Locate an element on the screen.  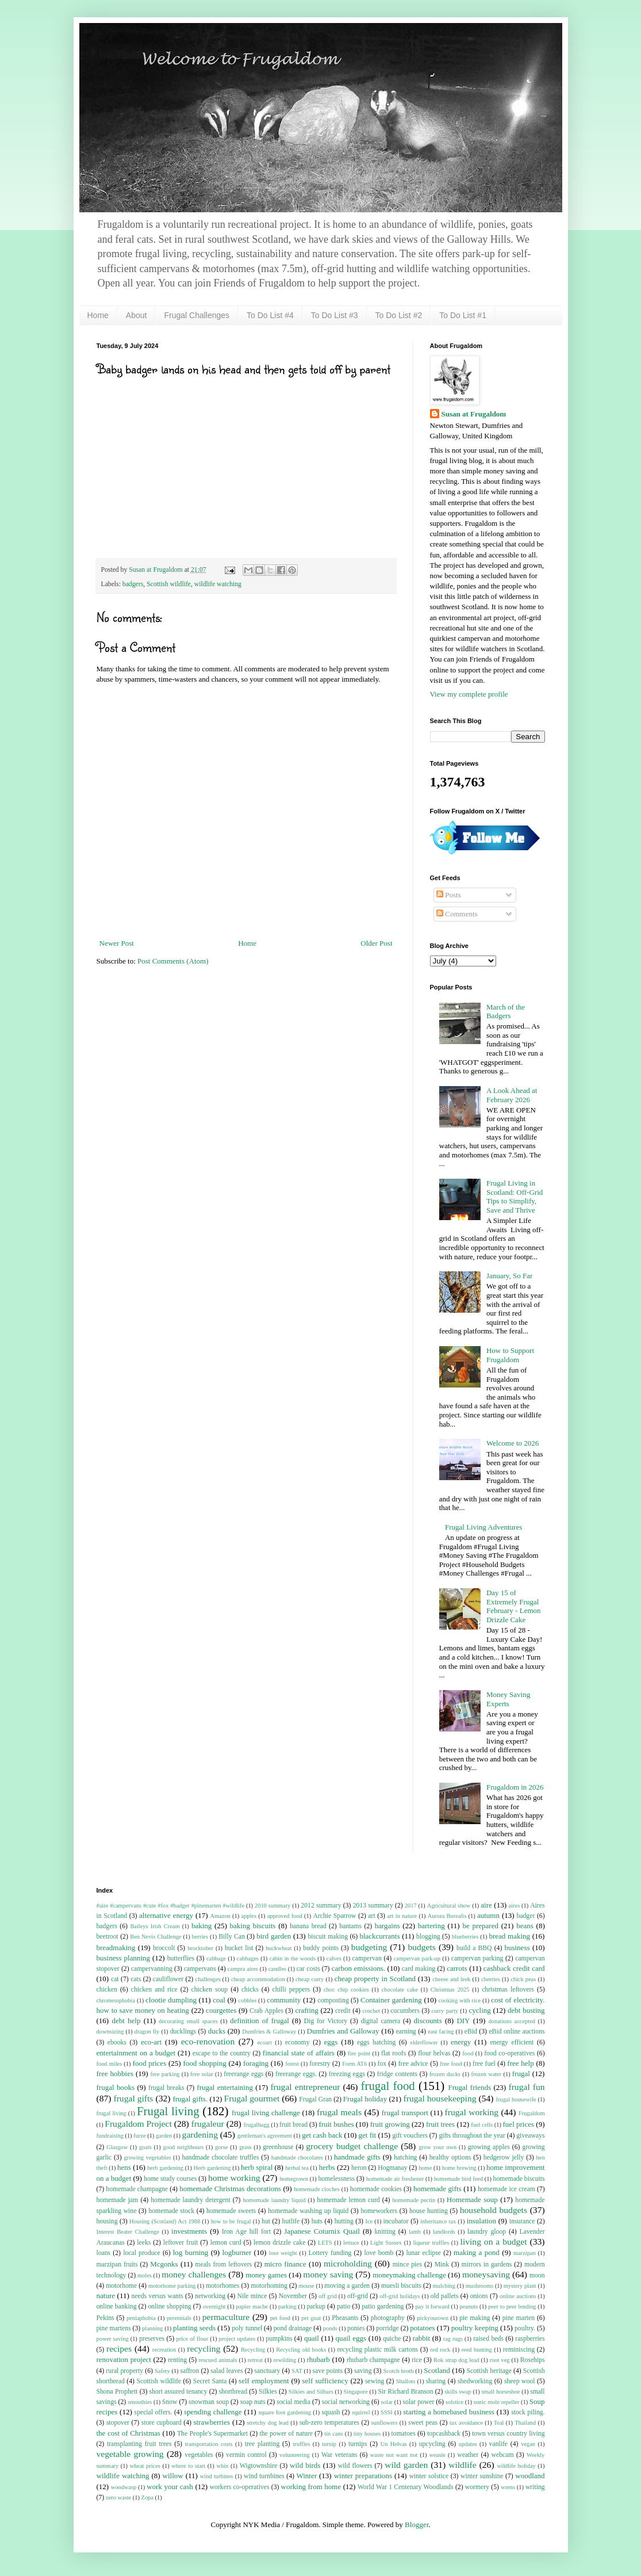
Aurora Borealis is located at coordinates (447, 1916).